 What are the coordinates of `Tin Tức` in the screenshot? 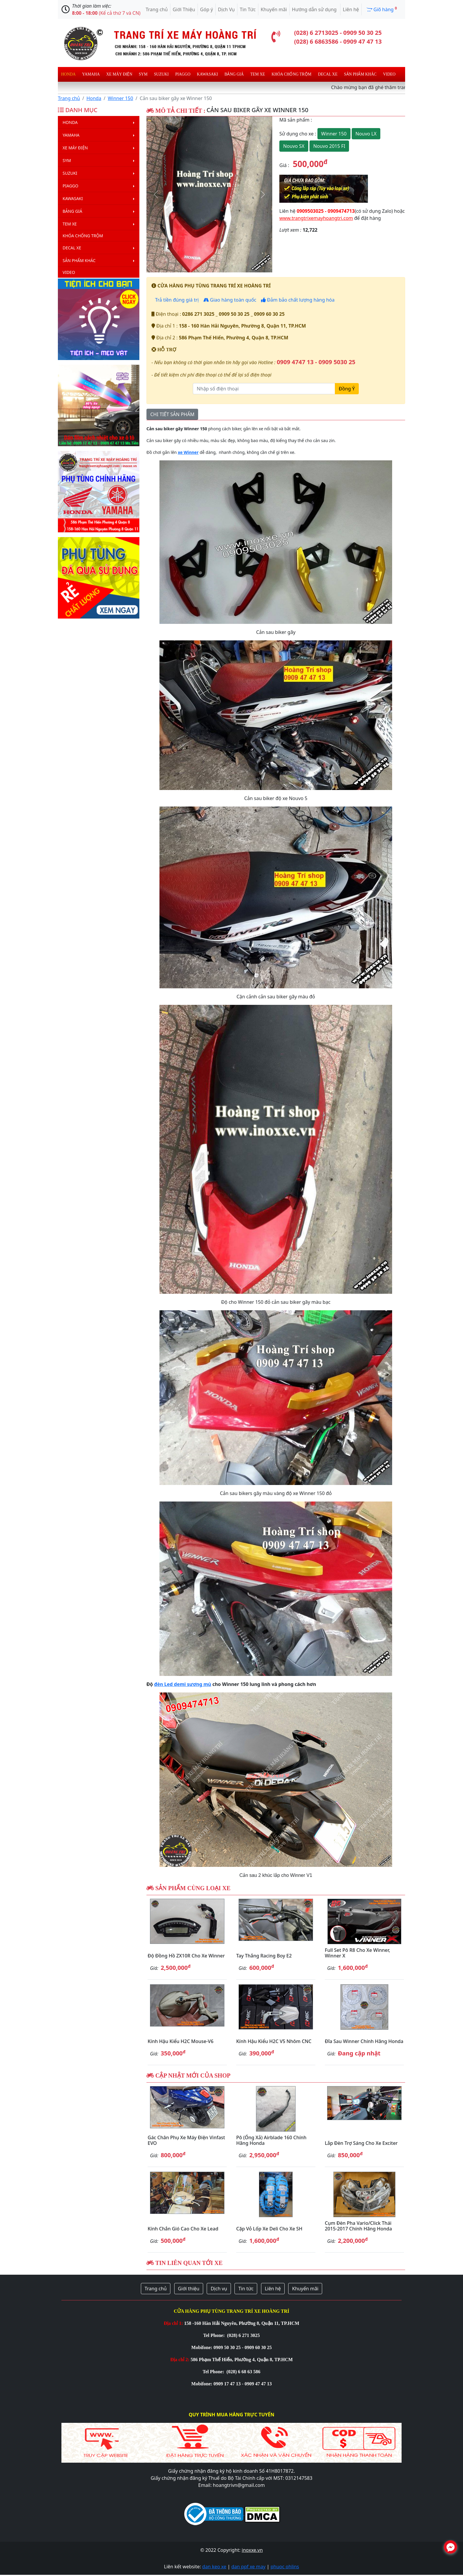 It's located at (248, 9).